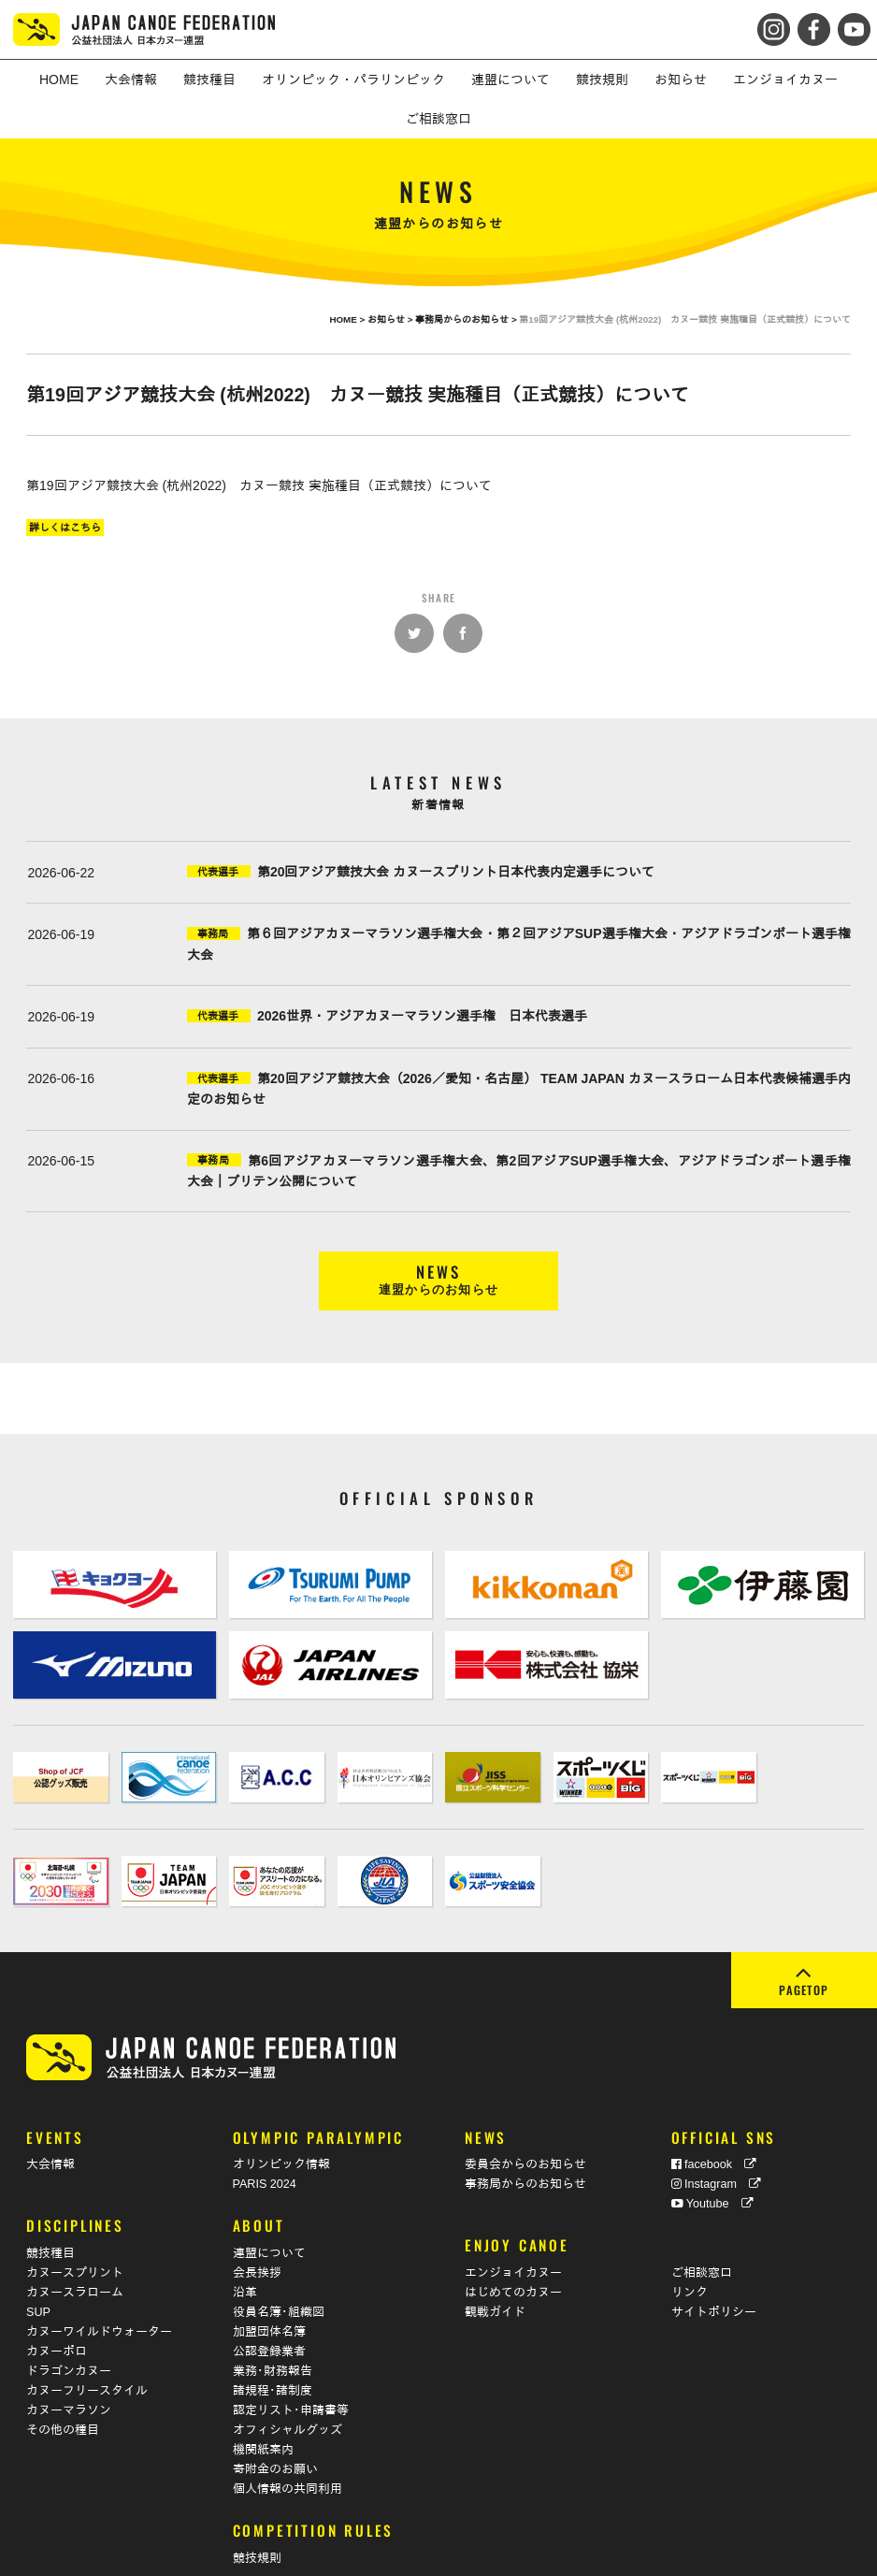  Describe the element at coordinates (269, 2294) in the screenshot. I see `公認登録業者` at that location.